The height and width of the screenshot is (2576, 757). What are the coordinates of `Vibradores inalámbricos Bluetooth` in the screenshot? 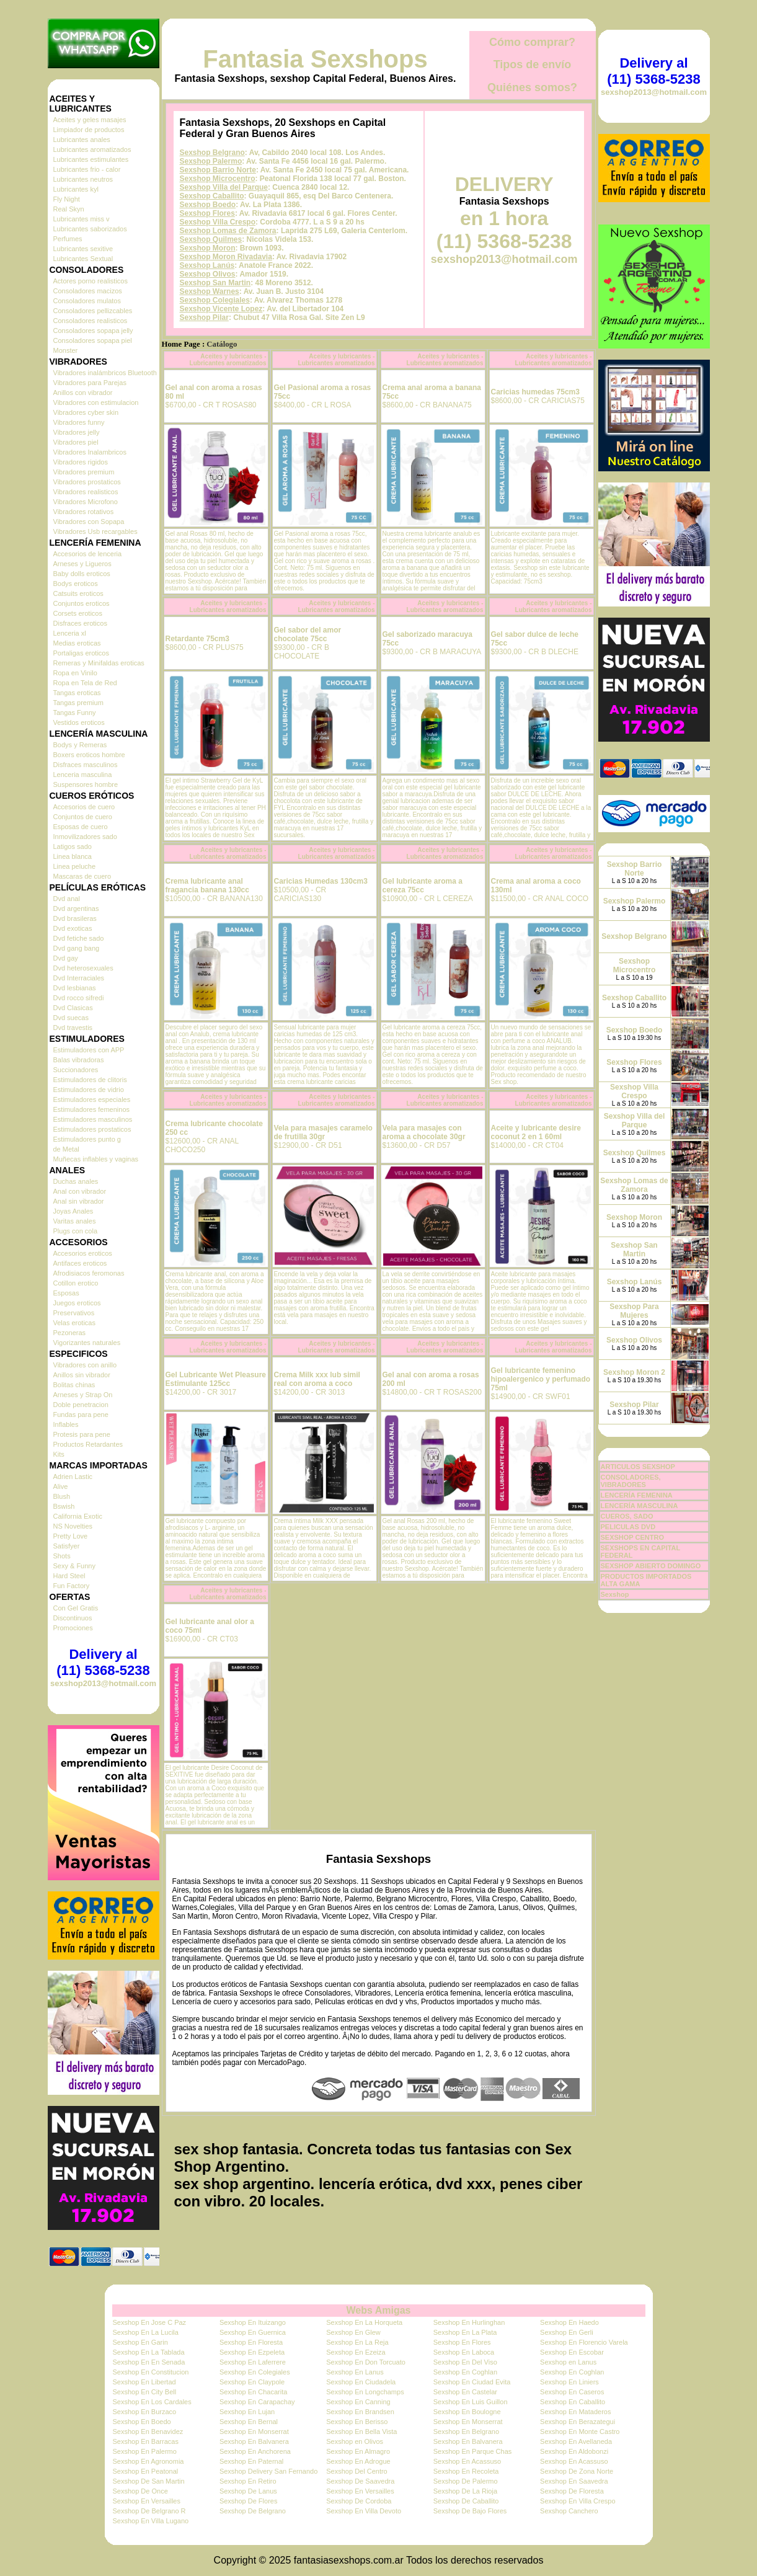 It's located at (105, 372).